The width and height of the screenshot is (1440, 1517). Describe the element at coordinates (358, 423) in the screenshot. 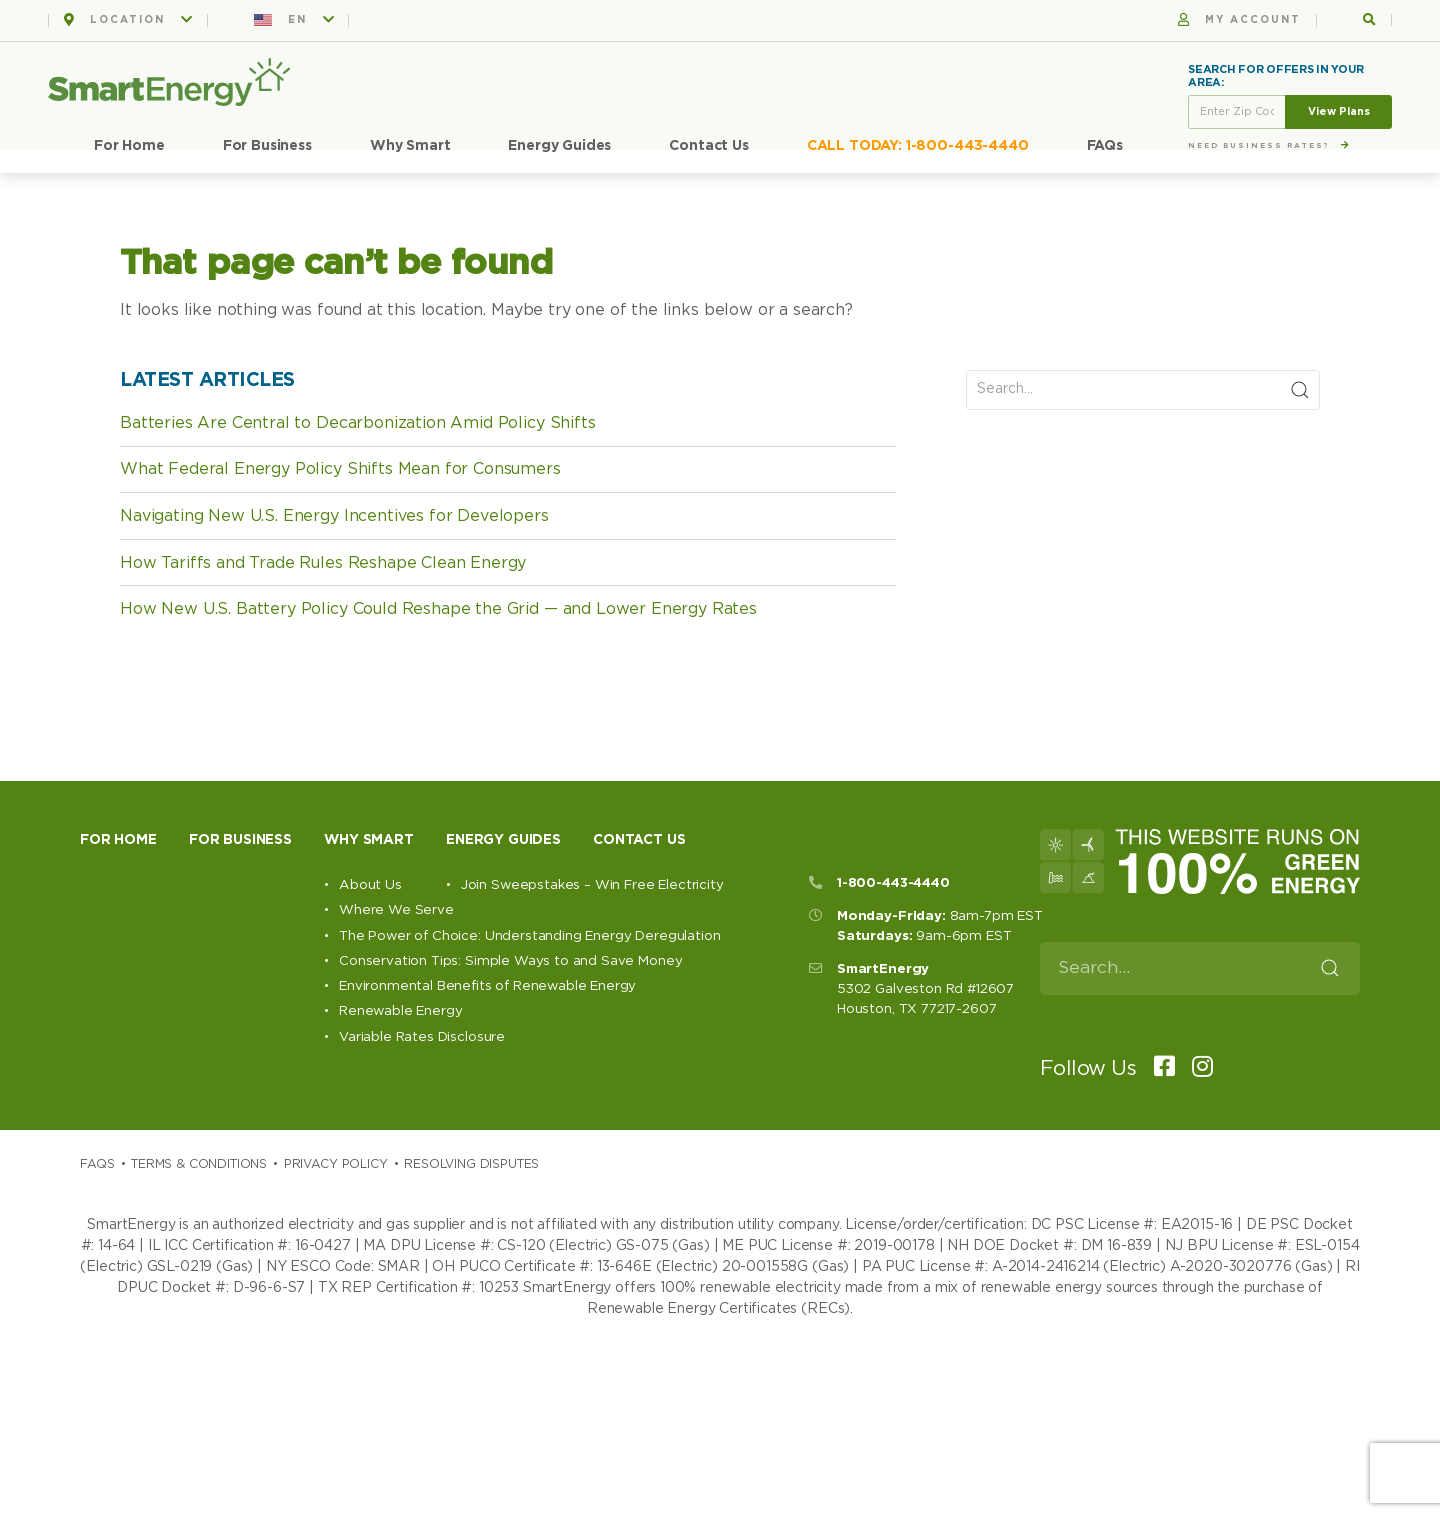

I see `Batteries Are Central to Decarbonization Amid Policy Shifts` at that location.